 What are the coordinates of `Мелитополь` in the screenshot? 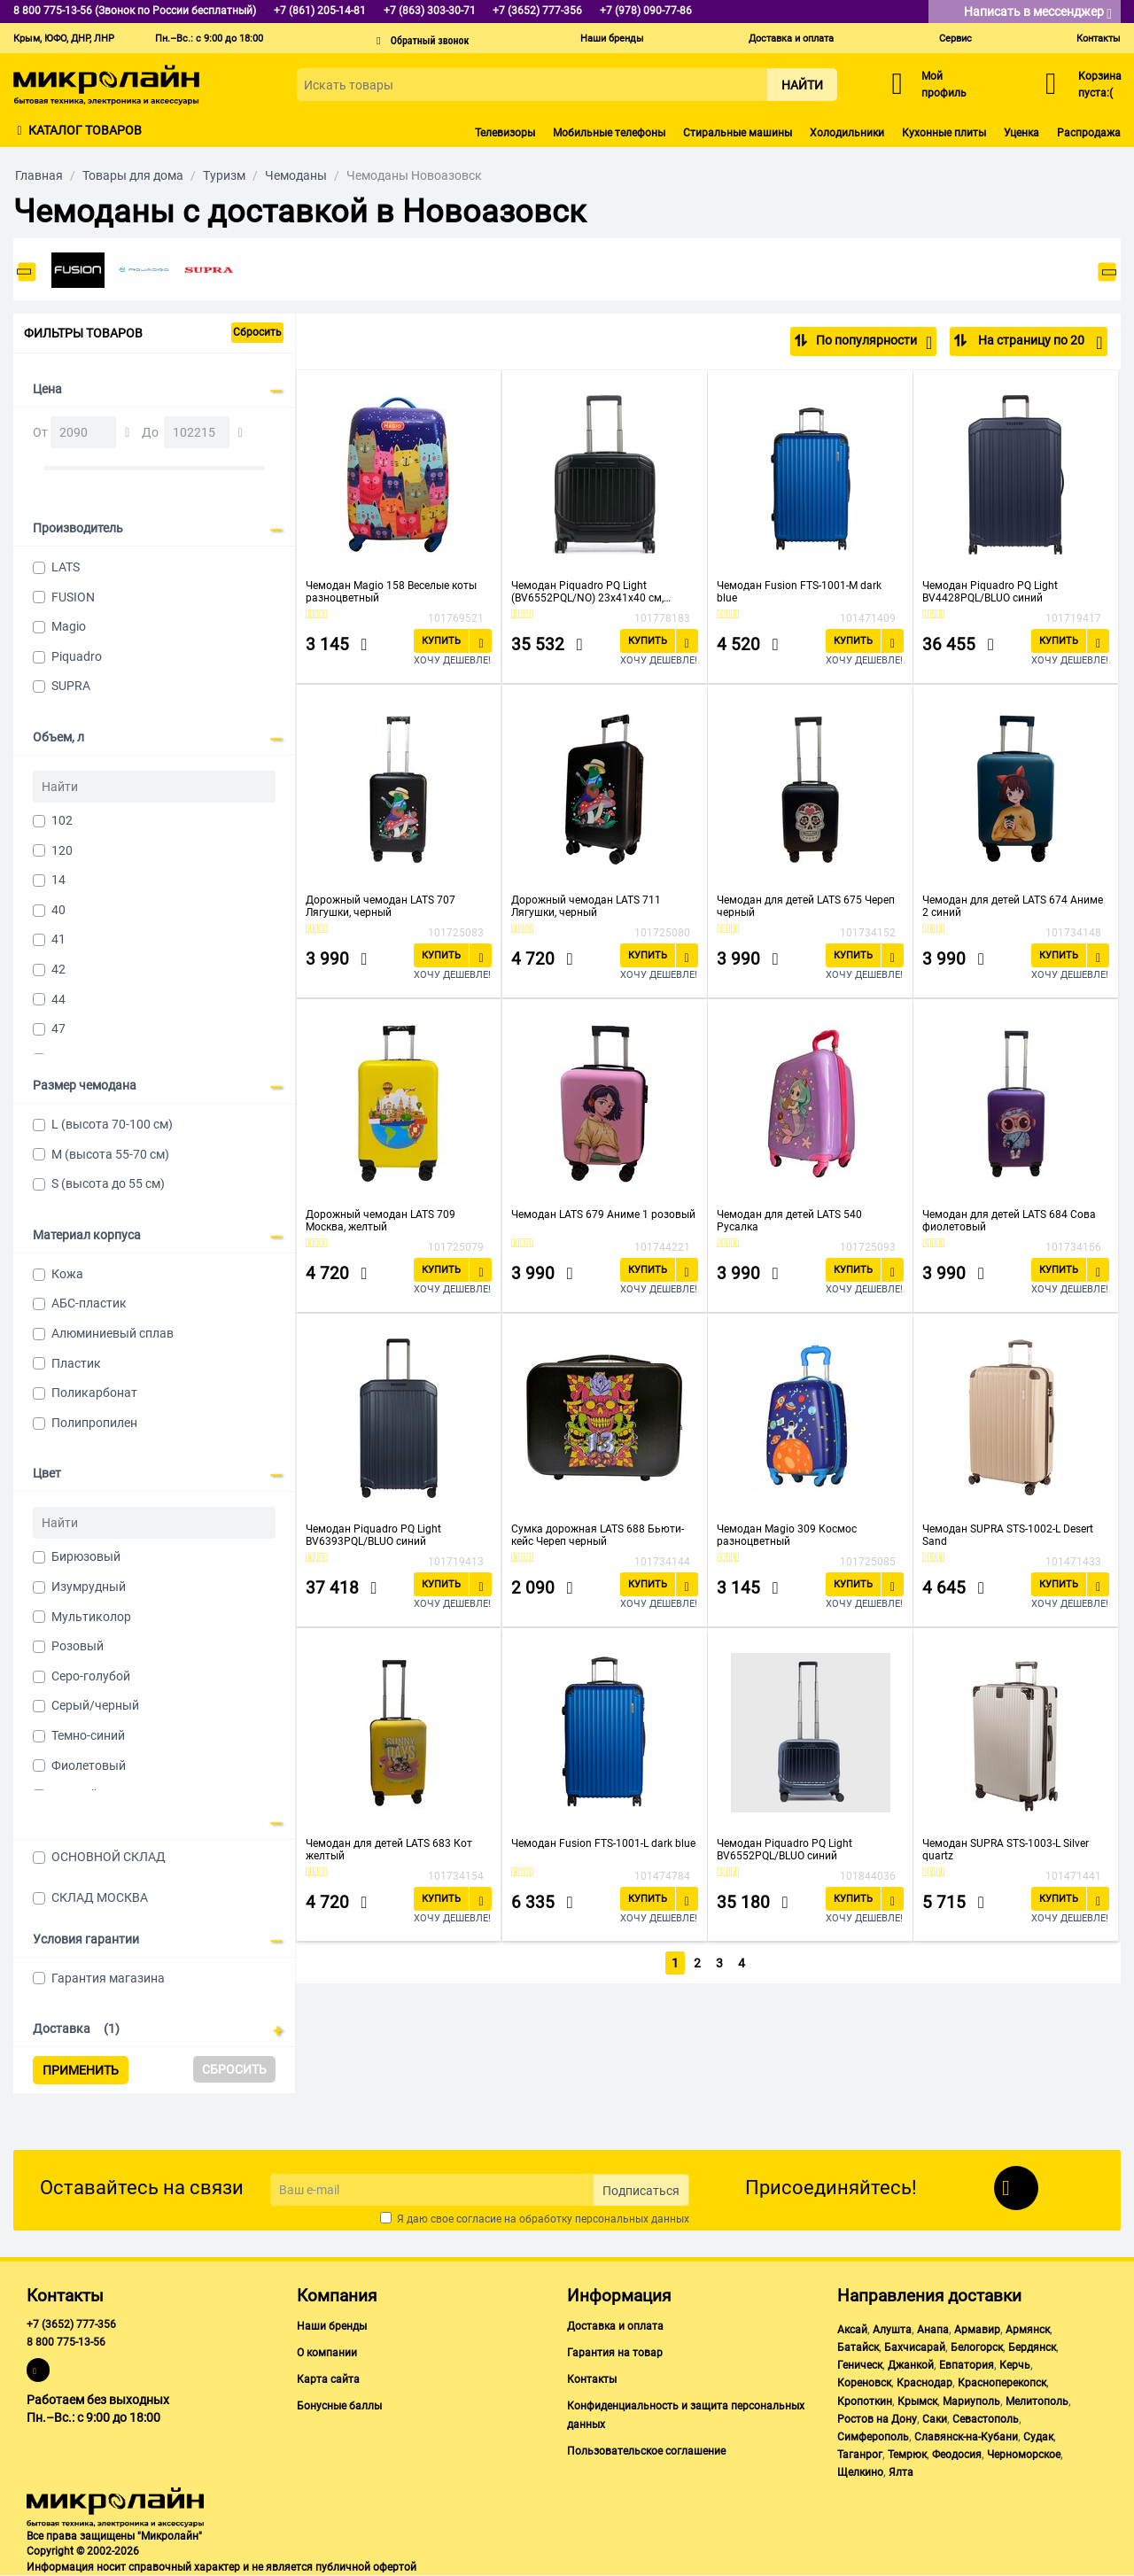 It's located at (1037, 2401).